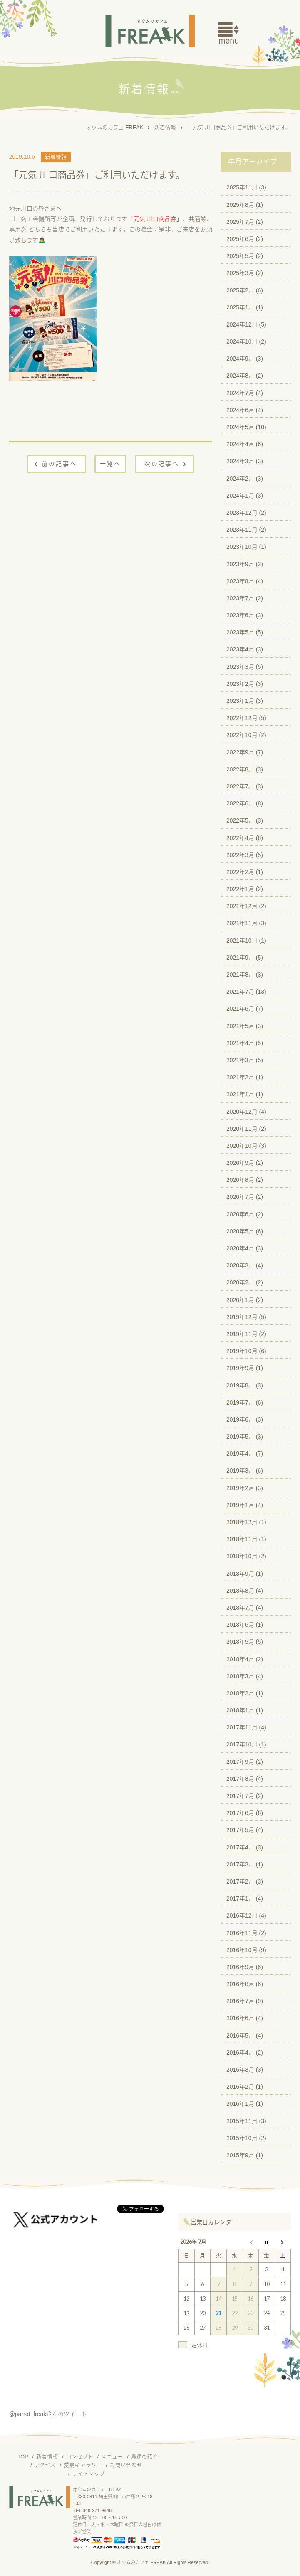  I want to click on 2019年9月, so click(240, 1368).